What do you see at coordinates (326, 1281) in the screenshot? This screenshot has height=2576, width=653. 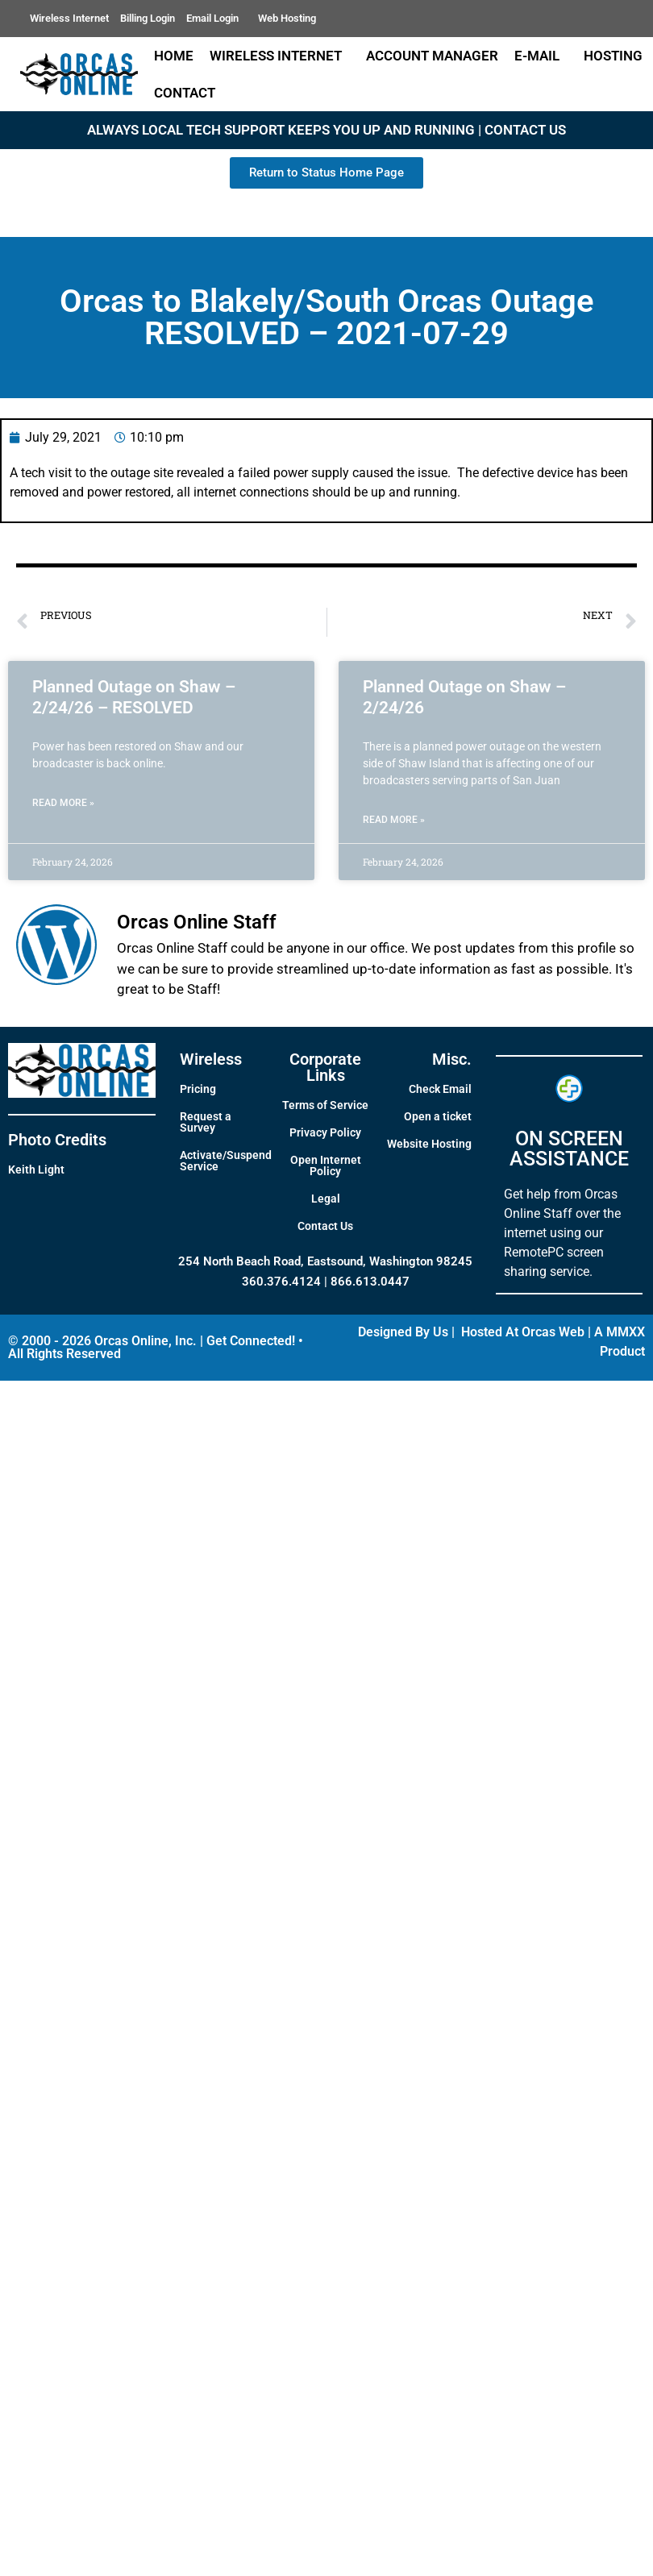 I see `360.376.4124 | 866.613.0447` at bounding box center [326, 1281].